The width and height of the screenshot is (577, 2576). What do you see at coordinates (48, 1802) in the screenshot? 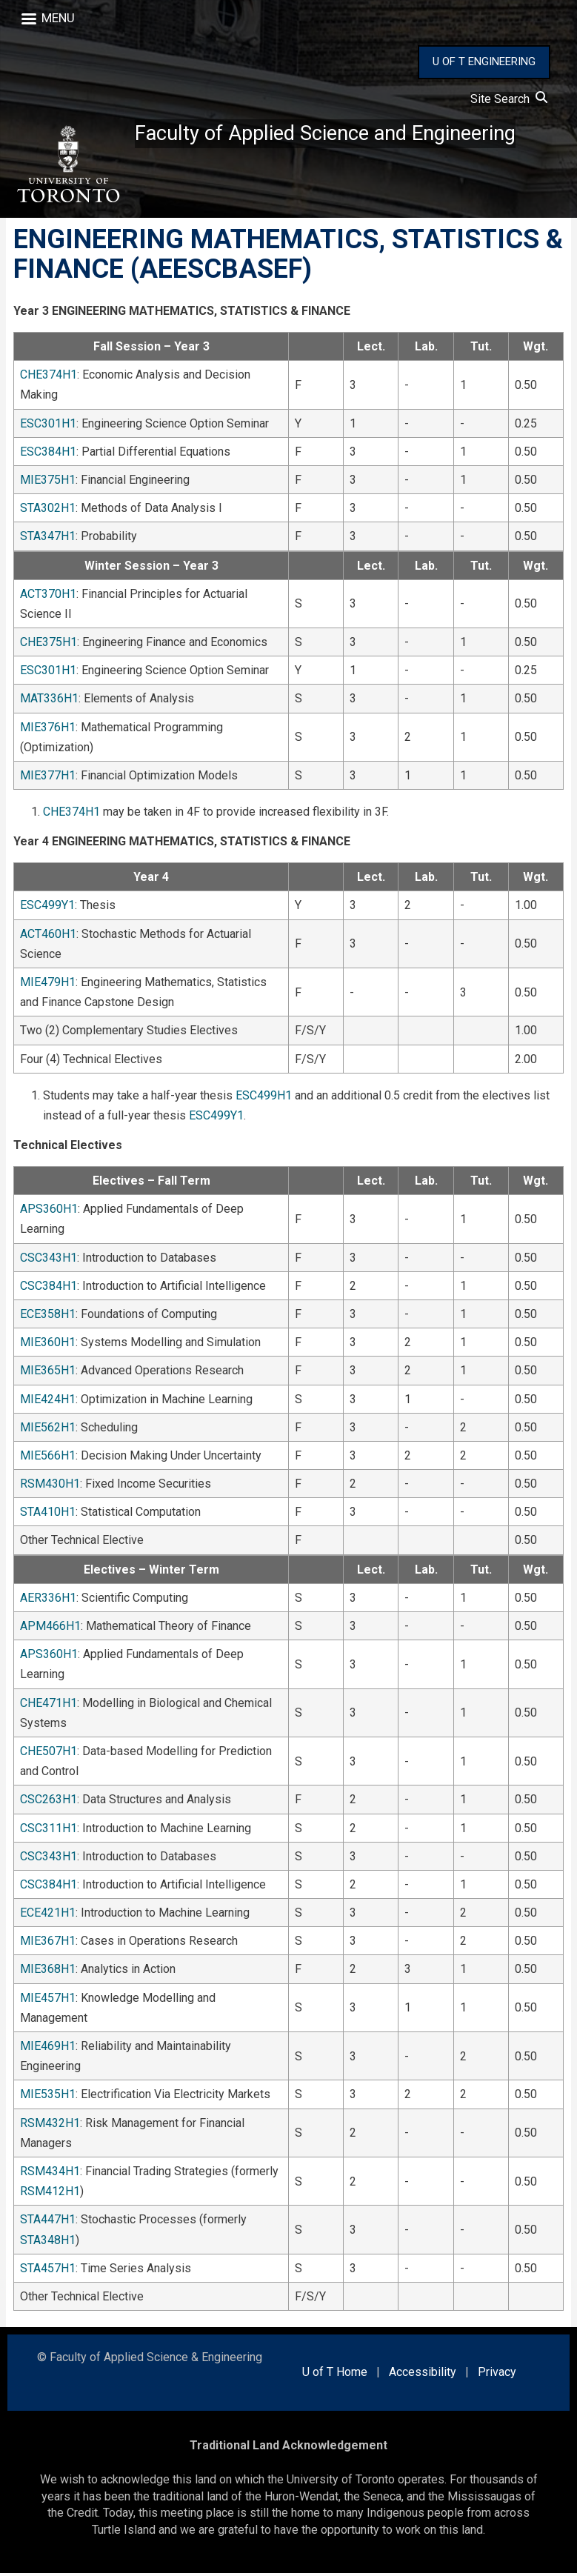
I see `CSC263H1` at bounding box center [48, 1802].